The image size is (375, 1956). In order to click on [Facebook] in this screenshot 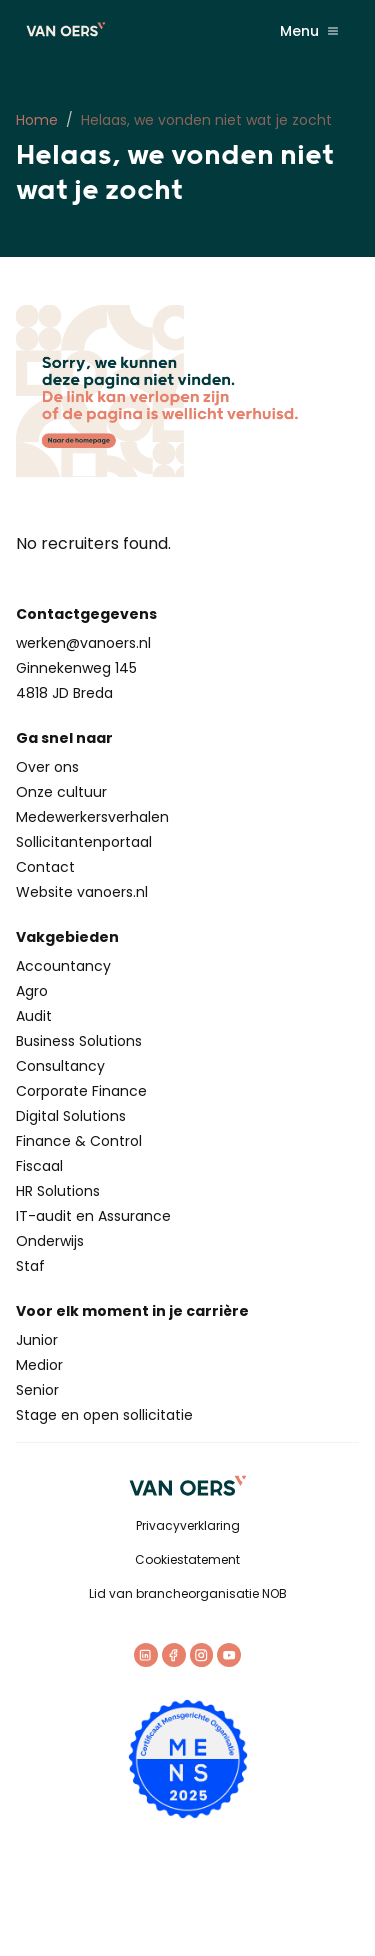, I will do `click(174, 1655)`.